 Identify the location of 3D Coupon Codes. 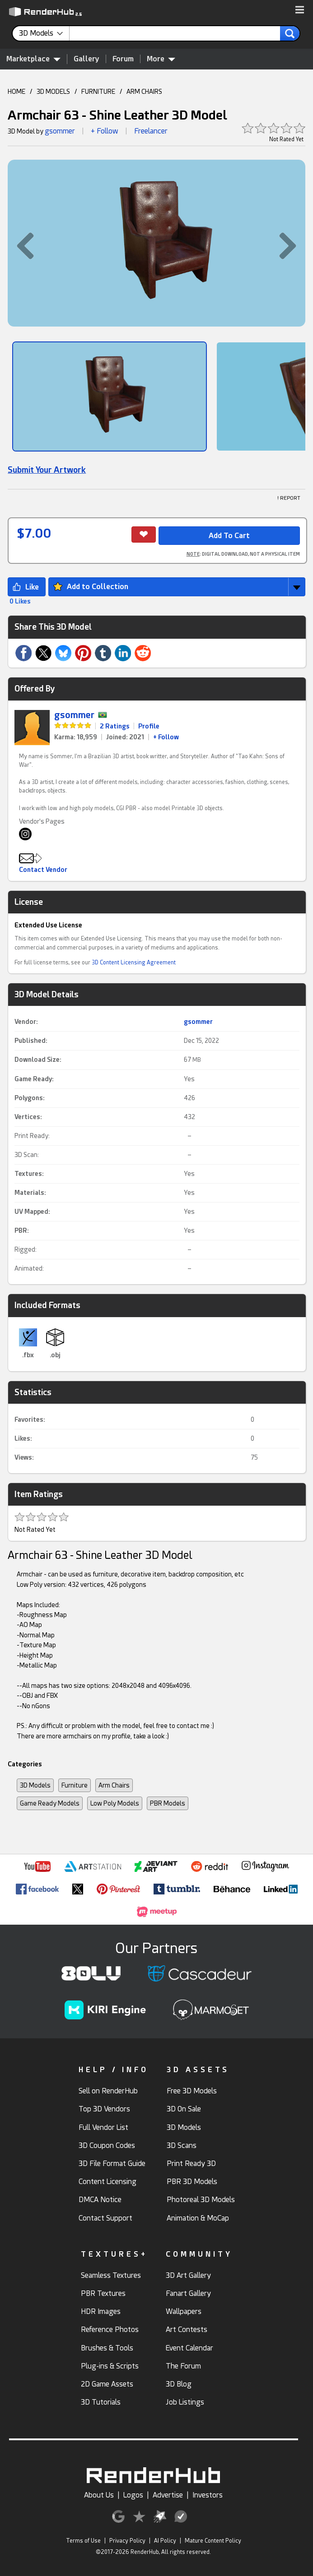
(107, 2145).